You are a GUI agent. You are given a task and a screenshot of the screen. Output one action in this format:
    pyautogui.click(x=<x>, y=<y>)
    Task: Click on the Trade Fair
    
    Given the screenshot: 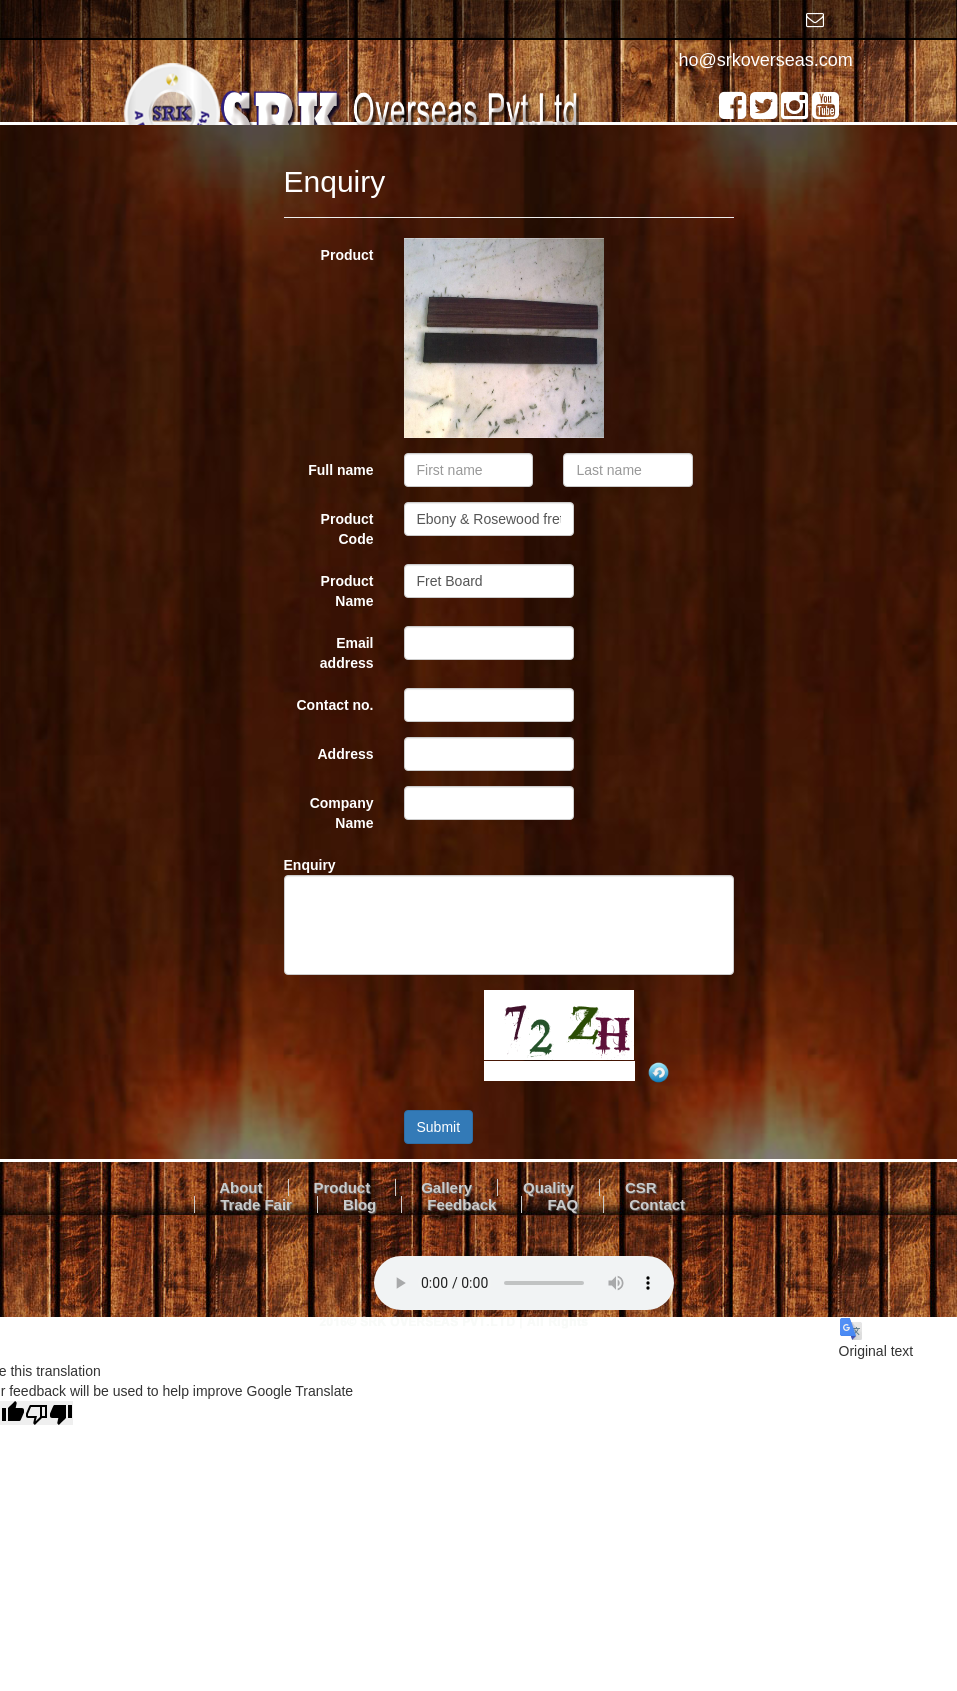 What is the action you would take?
    pyautogui.click(x=256, y=1204)
    